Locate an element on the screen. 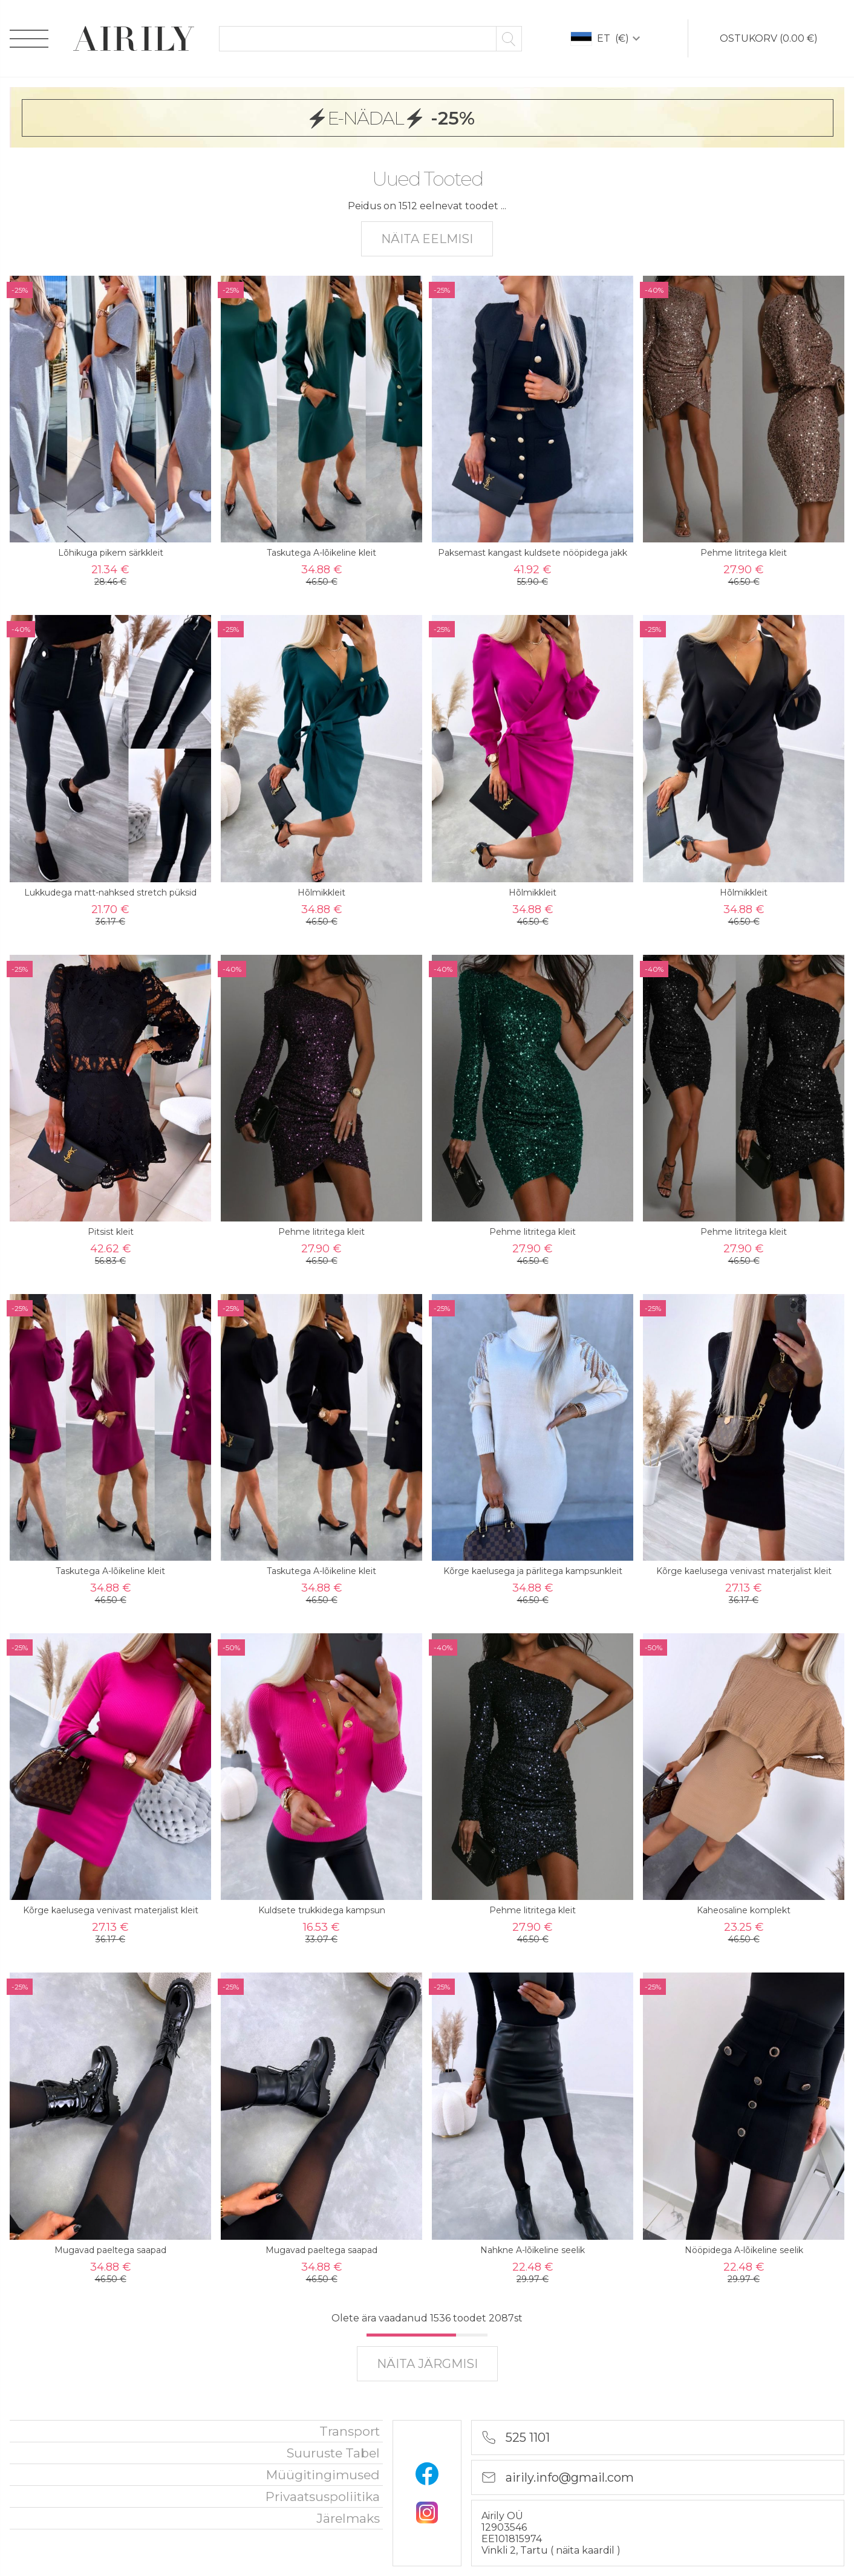 The height and width of the screenshot is (2576, 854). Müügitingimused is located at coordinates (323, 2474).